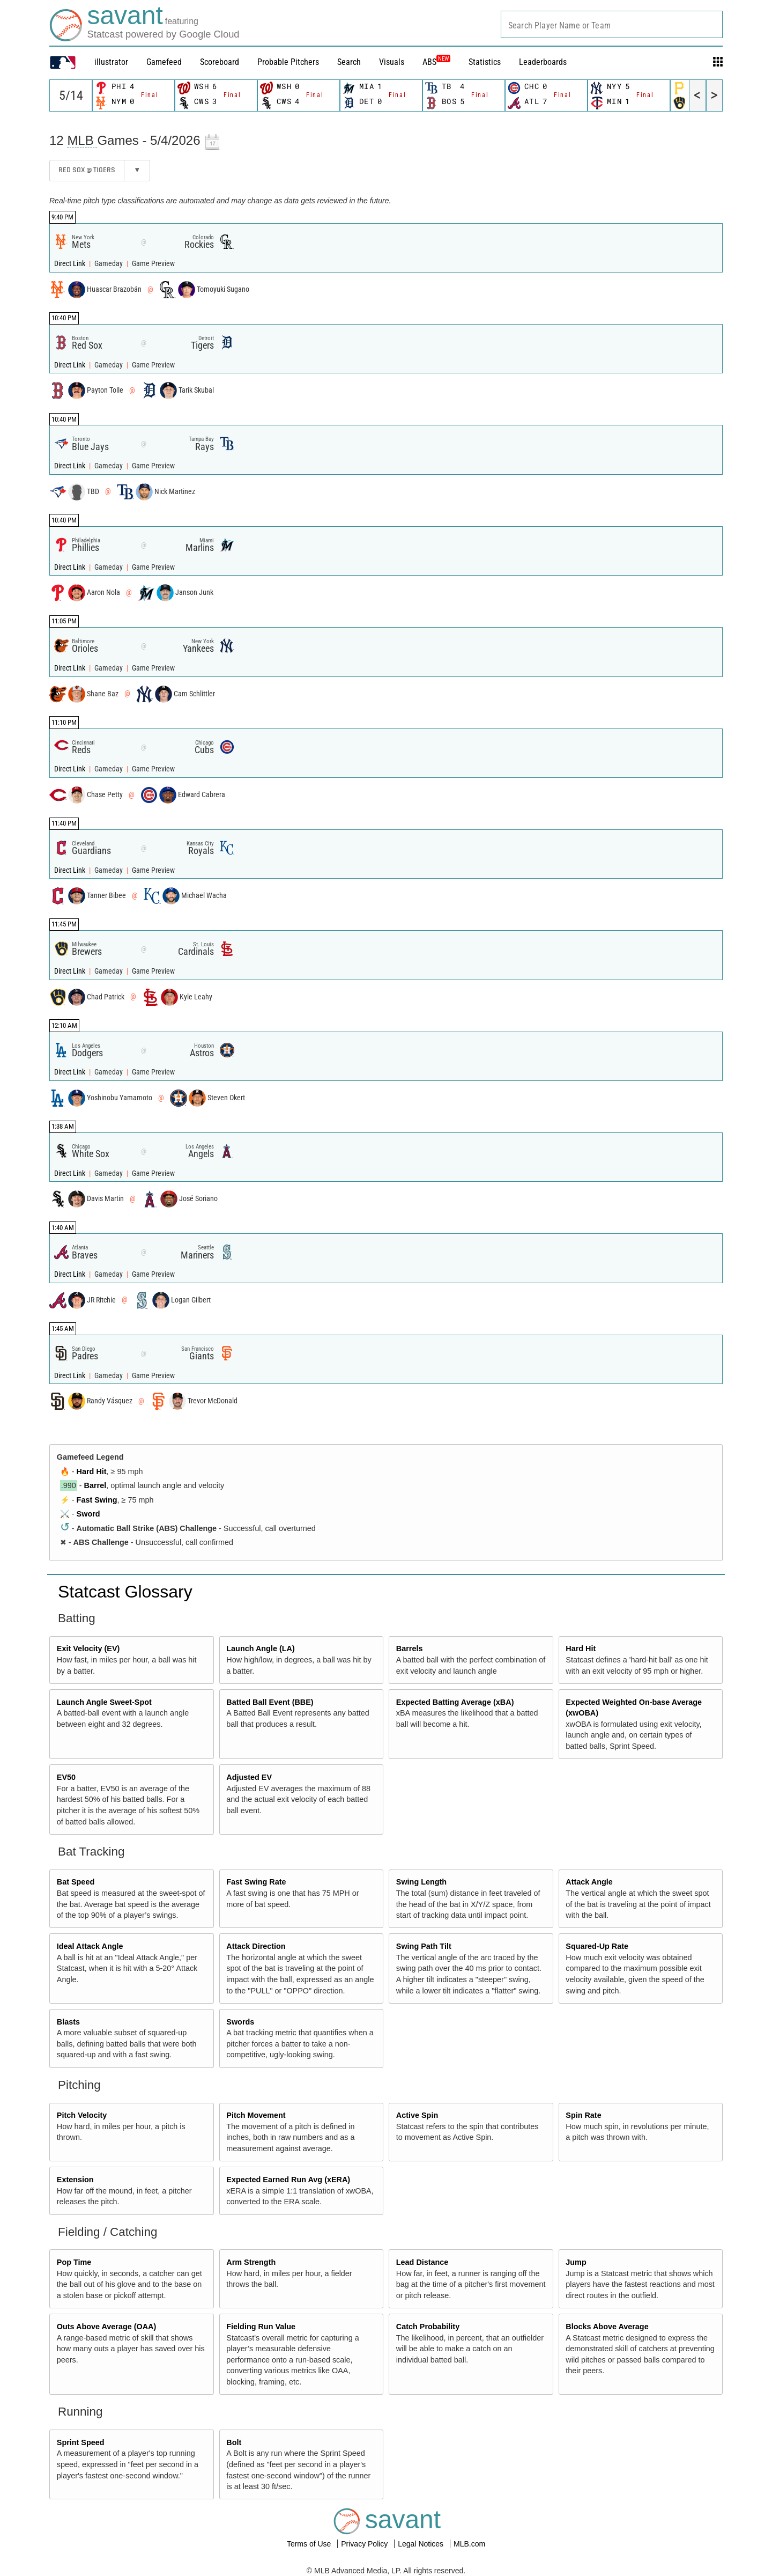 This screenshot has width=772, height=2576. What do you see at coordinates (269, 1702) in the screenshot?
I see `Batted Ball Event (BBE)` at bounding box center [269, 1702].